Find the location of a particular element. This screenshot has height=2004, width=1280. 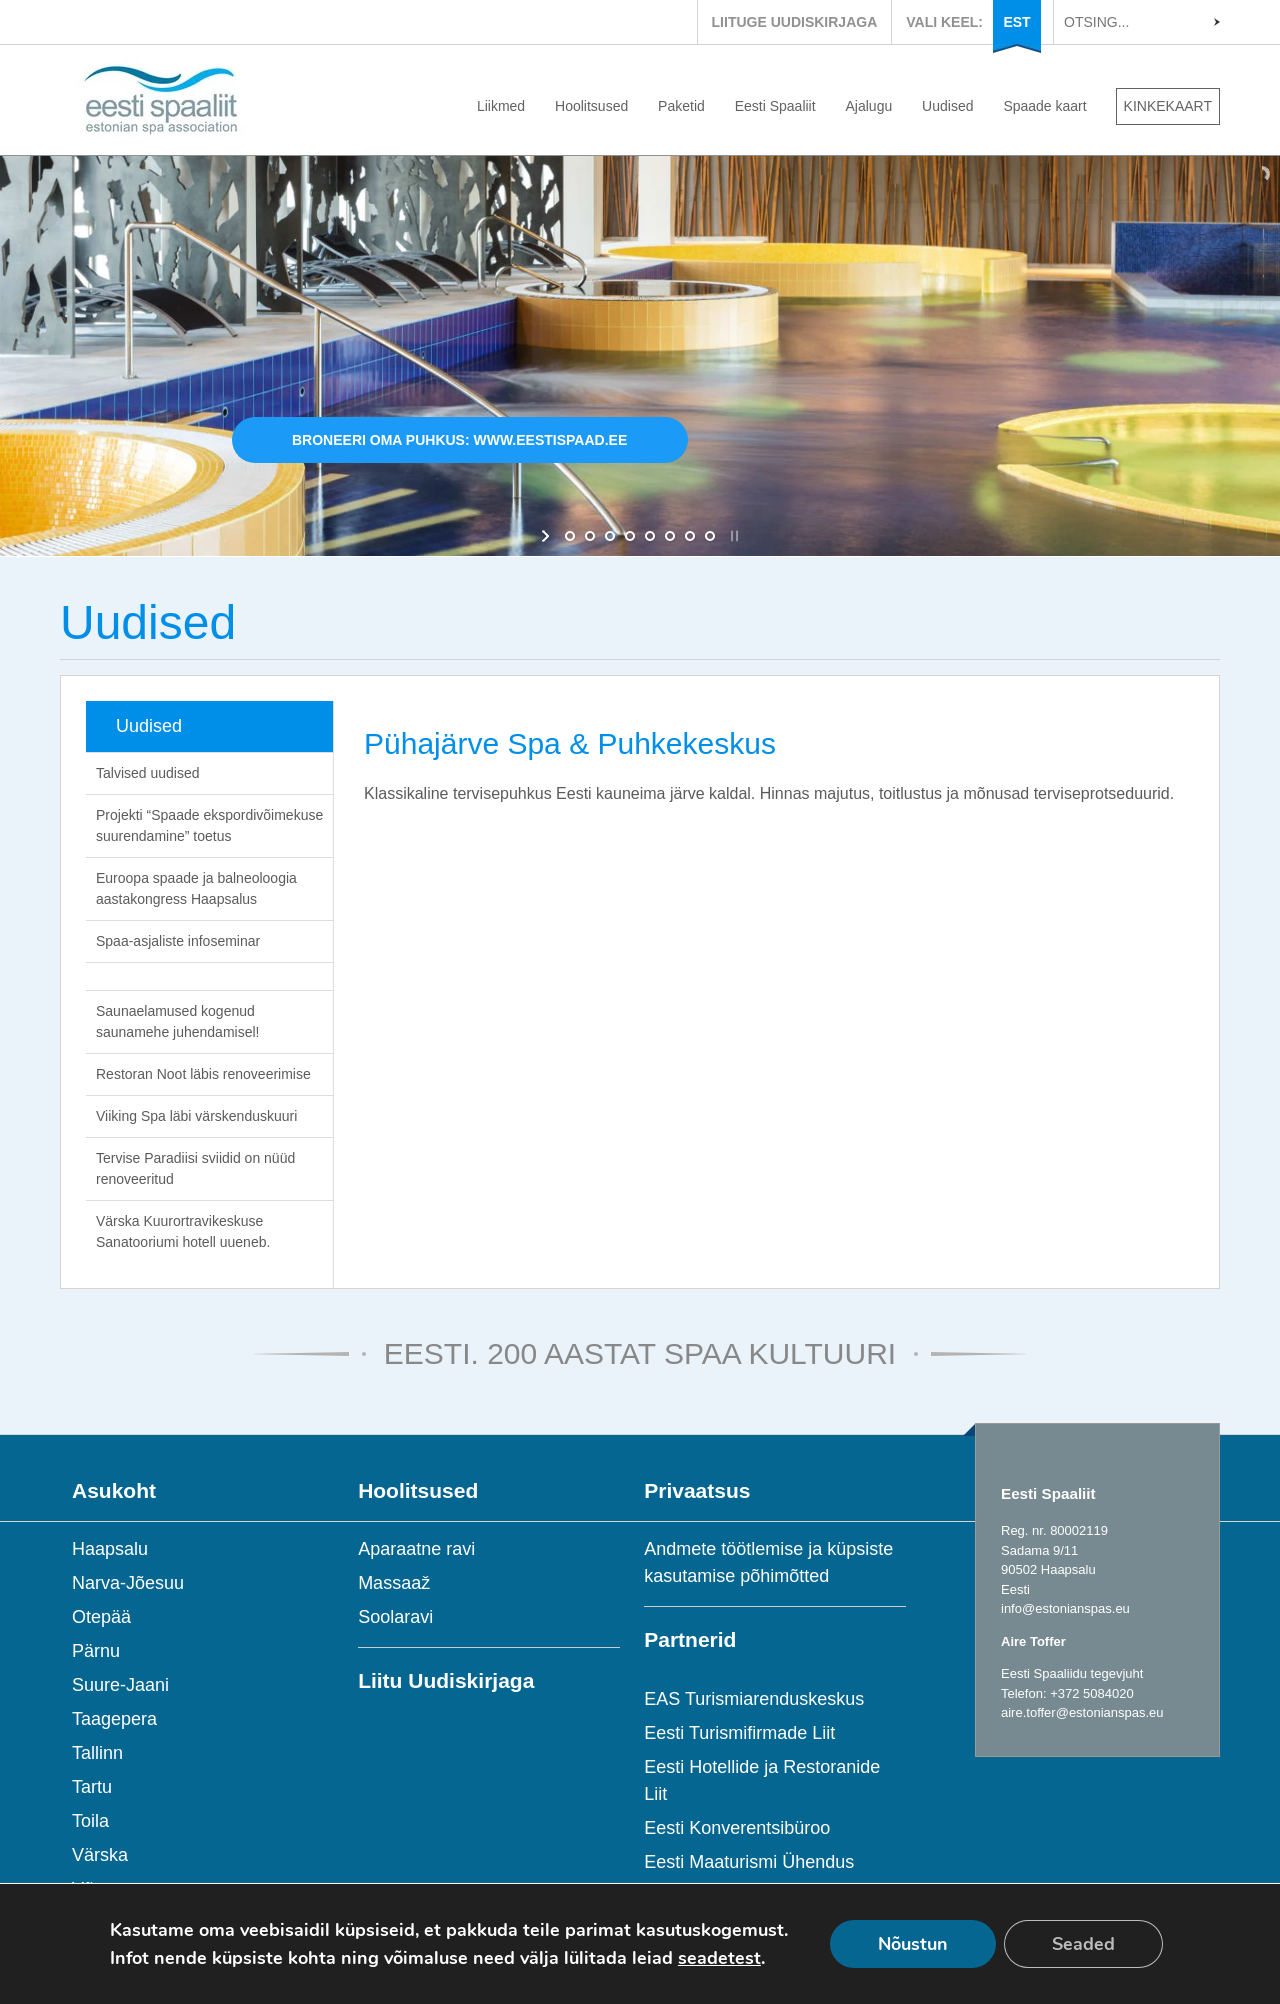

Viiking Spa läbi värskenduskuuri is located at coordinates (196, 1116).